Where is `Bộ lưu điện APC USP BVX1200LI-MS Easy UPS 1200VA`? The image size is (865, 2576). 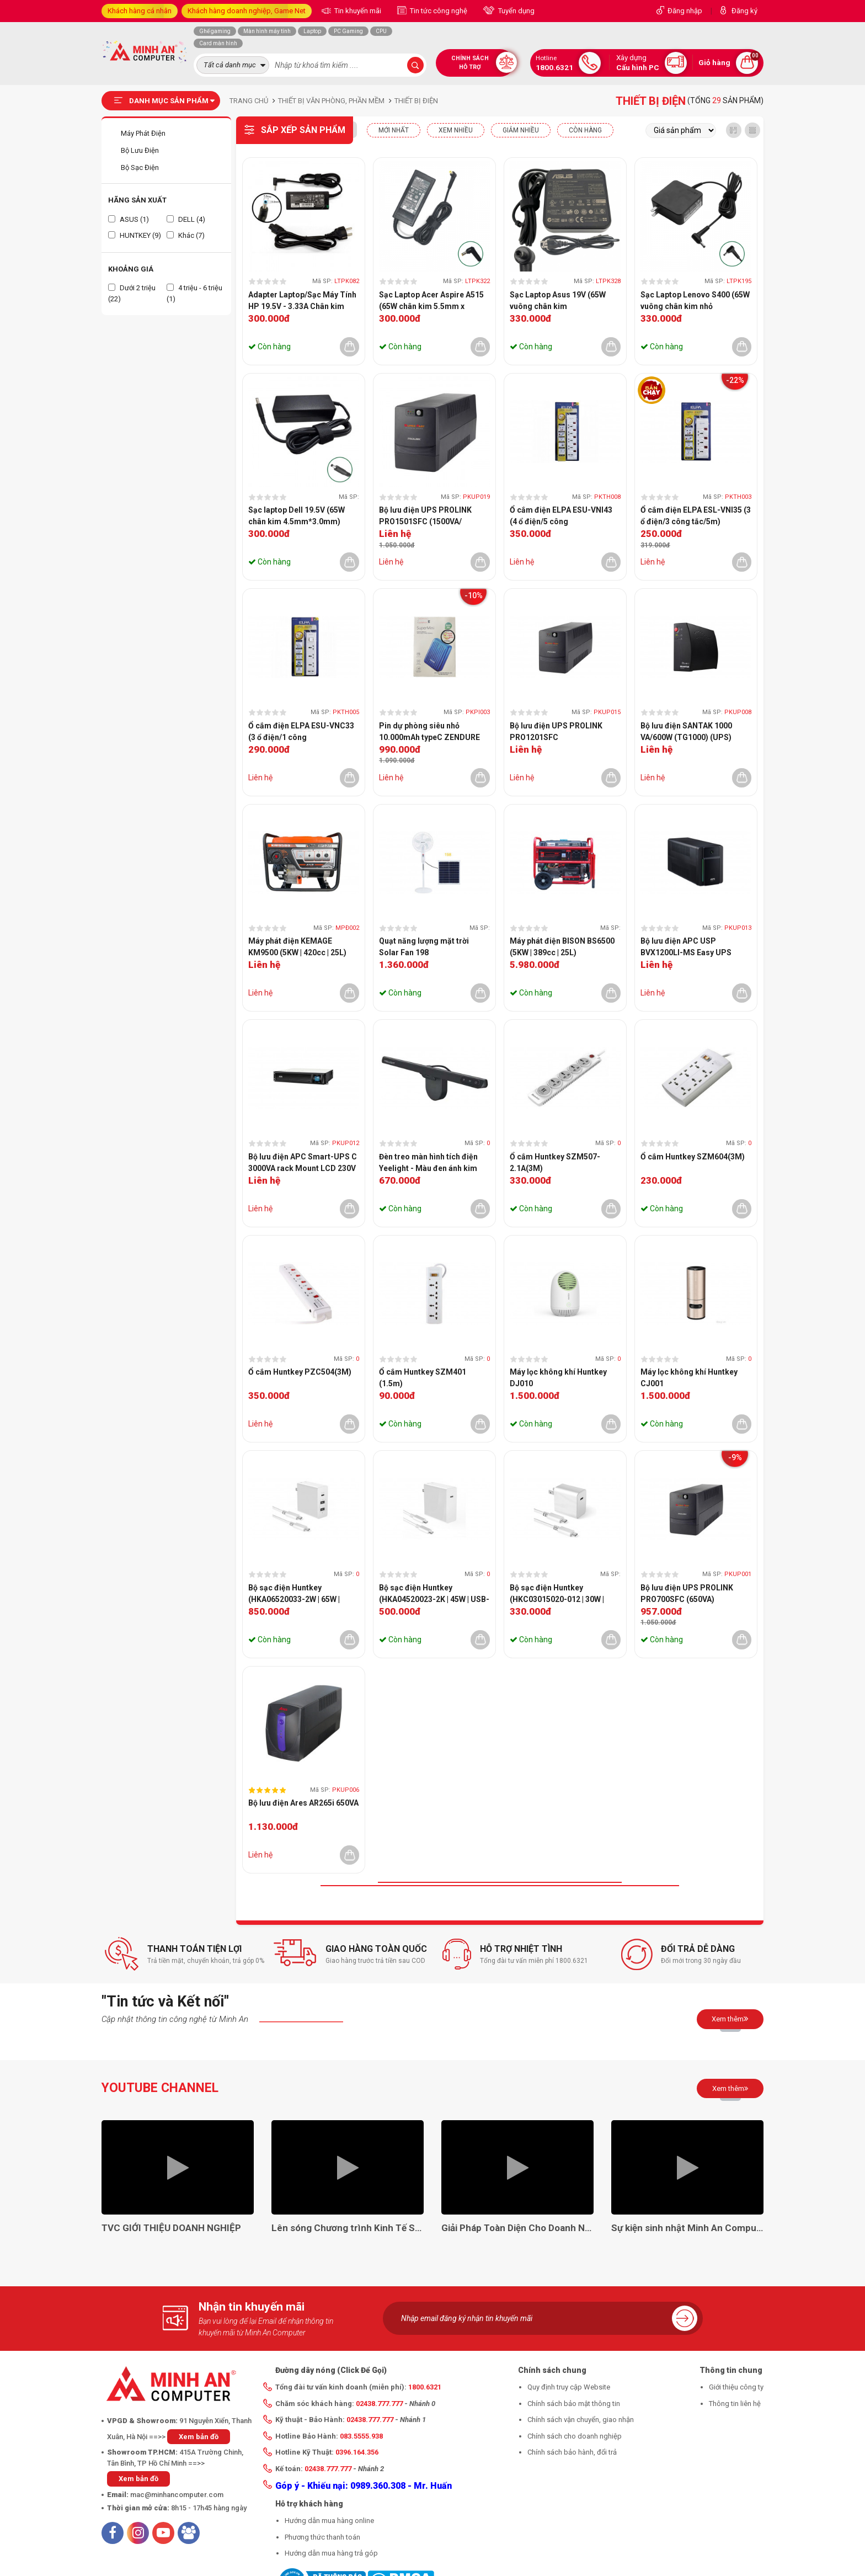
Bộ lưu điện APC USP BVX1200LI-MS Easy UPS 1200VA is located at coordinates (685, 947).